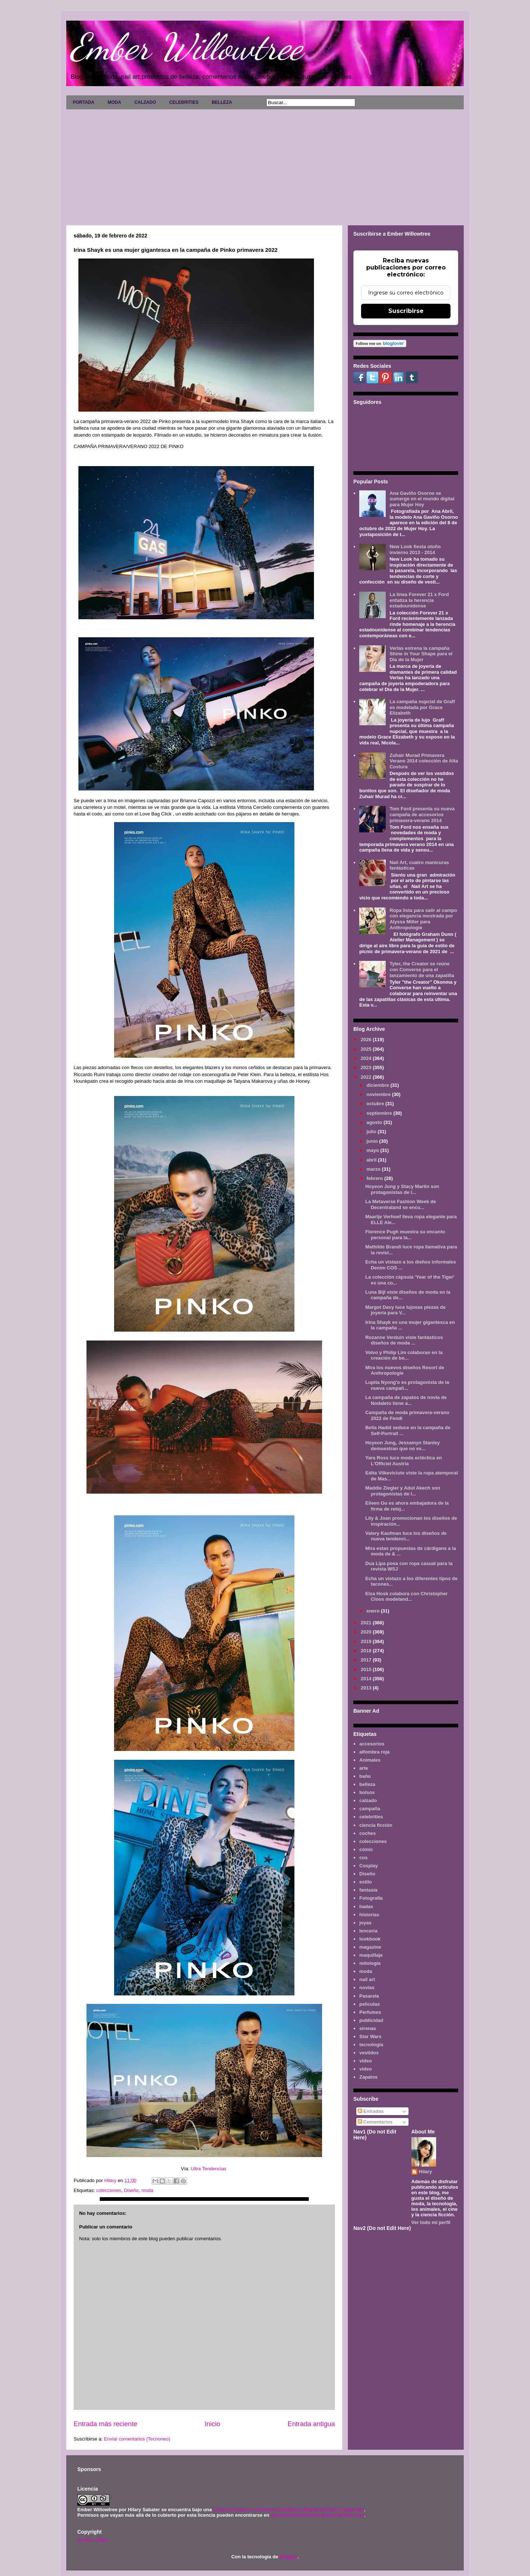  Describe the element at coordinates (371, 1816) in the screenshot. I see `celebrities` at that location.